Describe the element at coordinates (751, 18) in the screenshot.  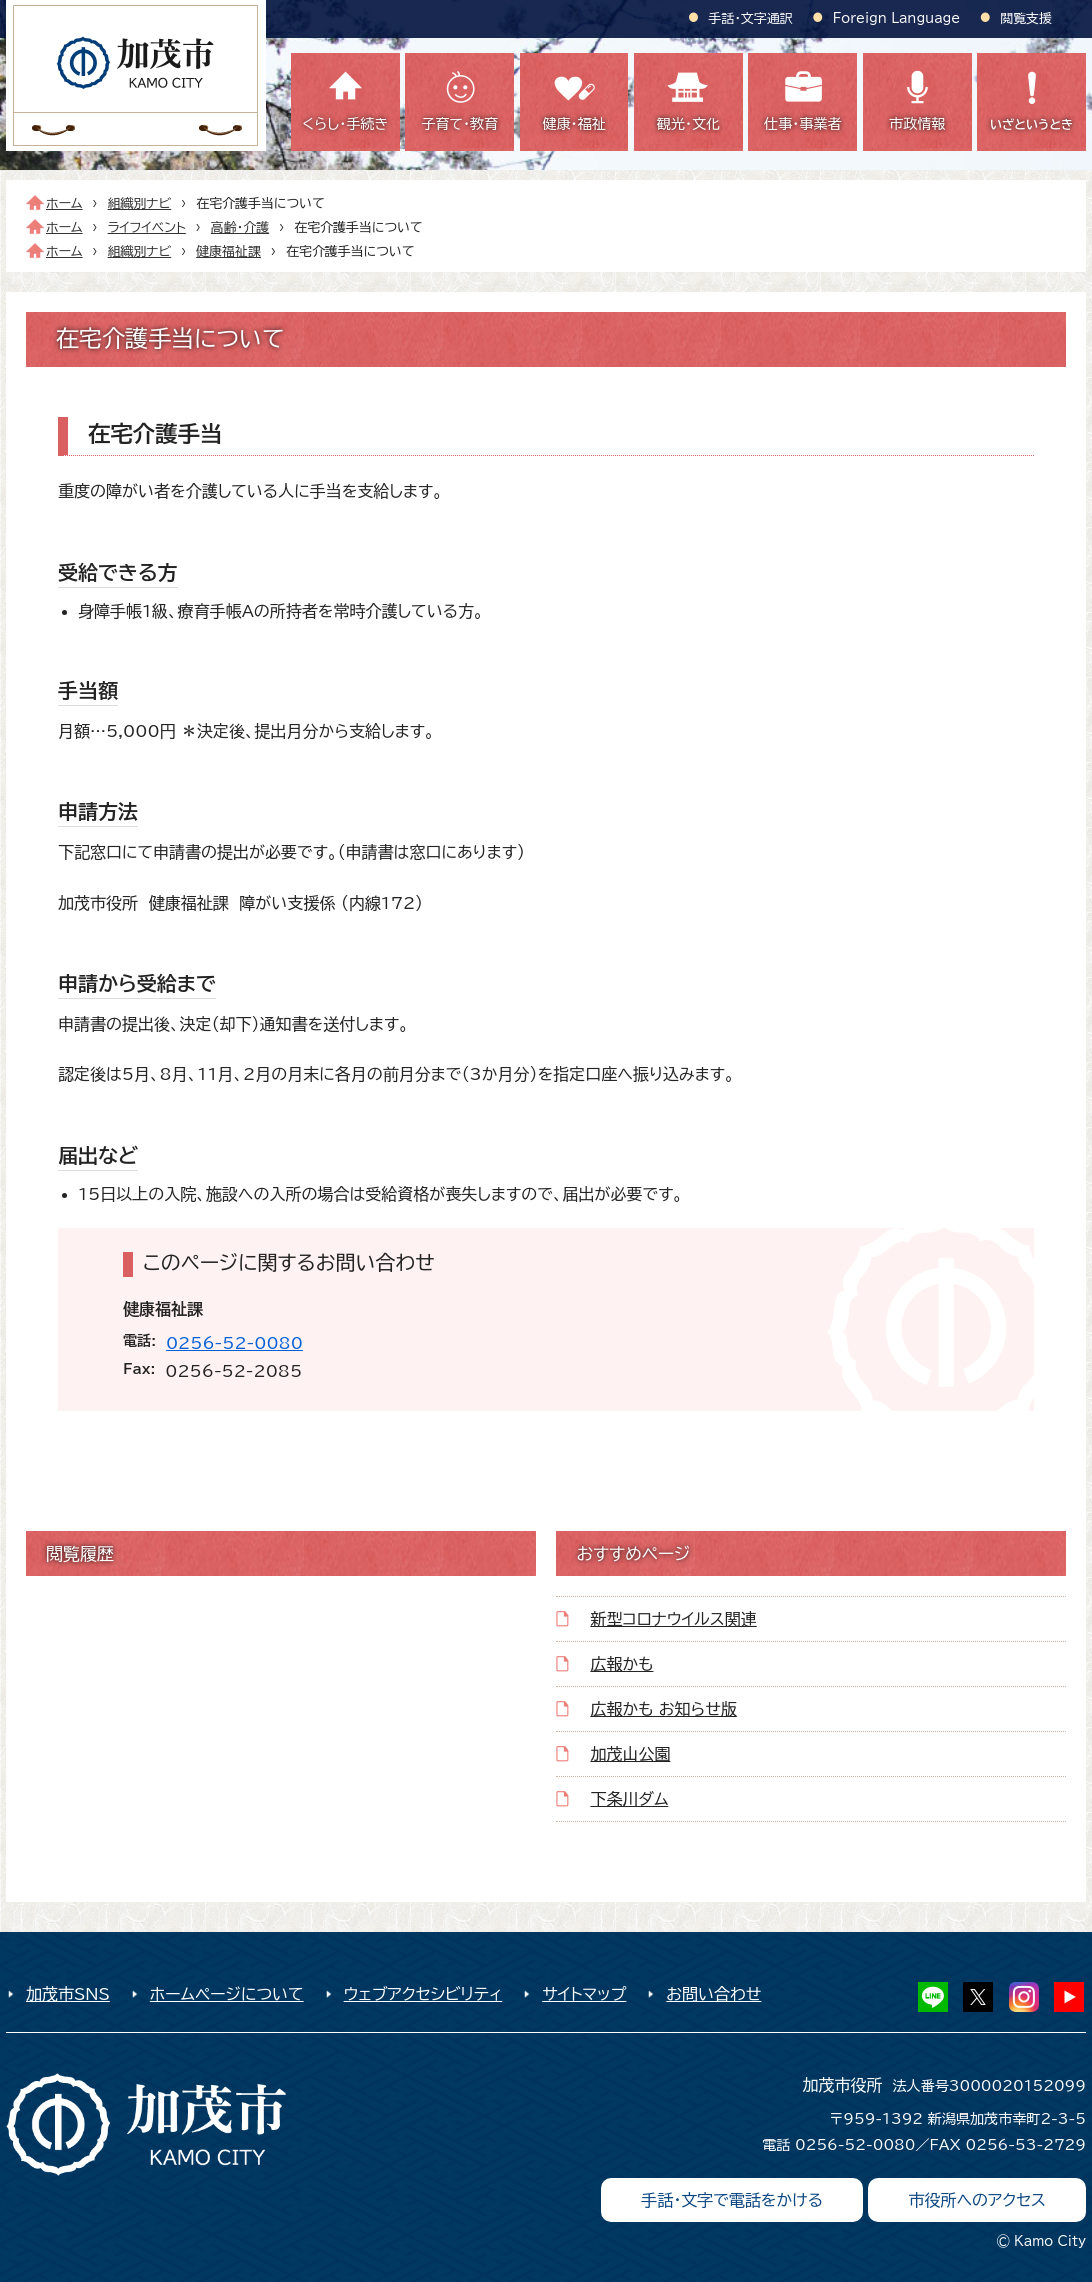
I see `手話・文字通訳` at that location.